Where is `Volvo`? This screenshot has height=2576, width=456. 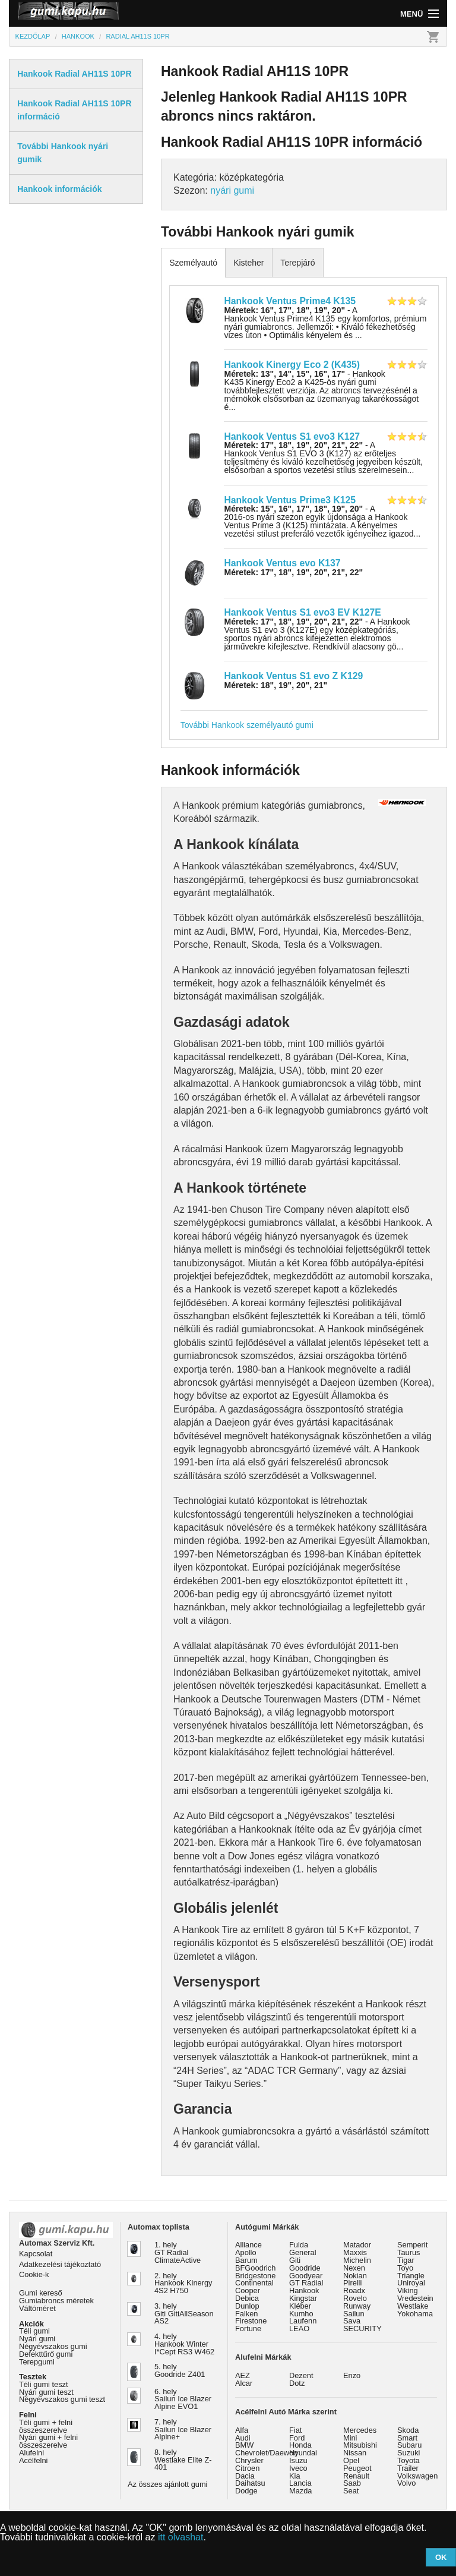 Volvo is located at coordinates (406, 2483).